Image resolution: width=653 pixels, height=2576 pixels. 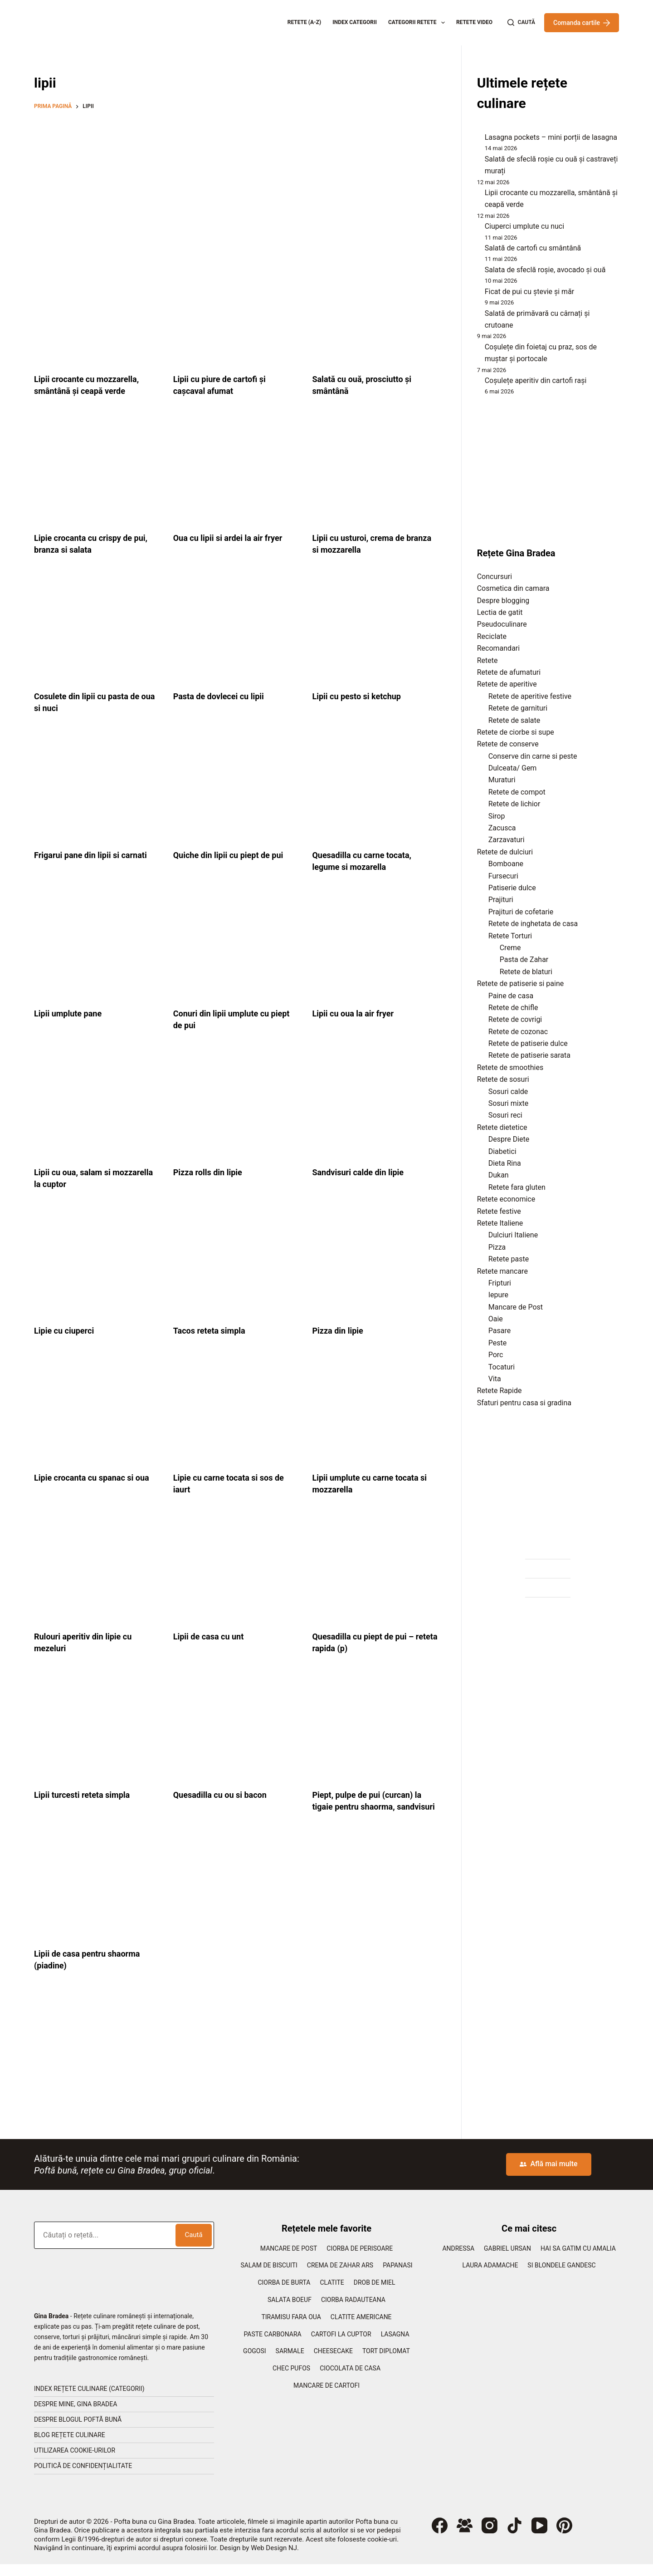 I want to click on Retete Torturi, so click(x=510, y=936).